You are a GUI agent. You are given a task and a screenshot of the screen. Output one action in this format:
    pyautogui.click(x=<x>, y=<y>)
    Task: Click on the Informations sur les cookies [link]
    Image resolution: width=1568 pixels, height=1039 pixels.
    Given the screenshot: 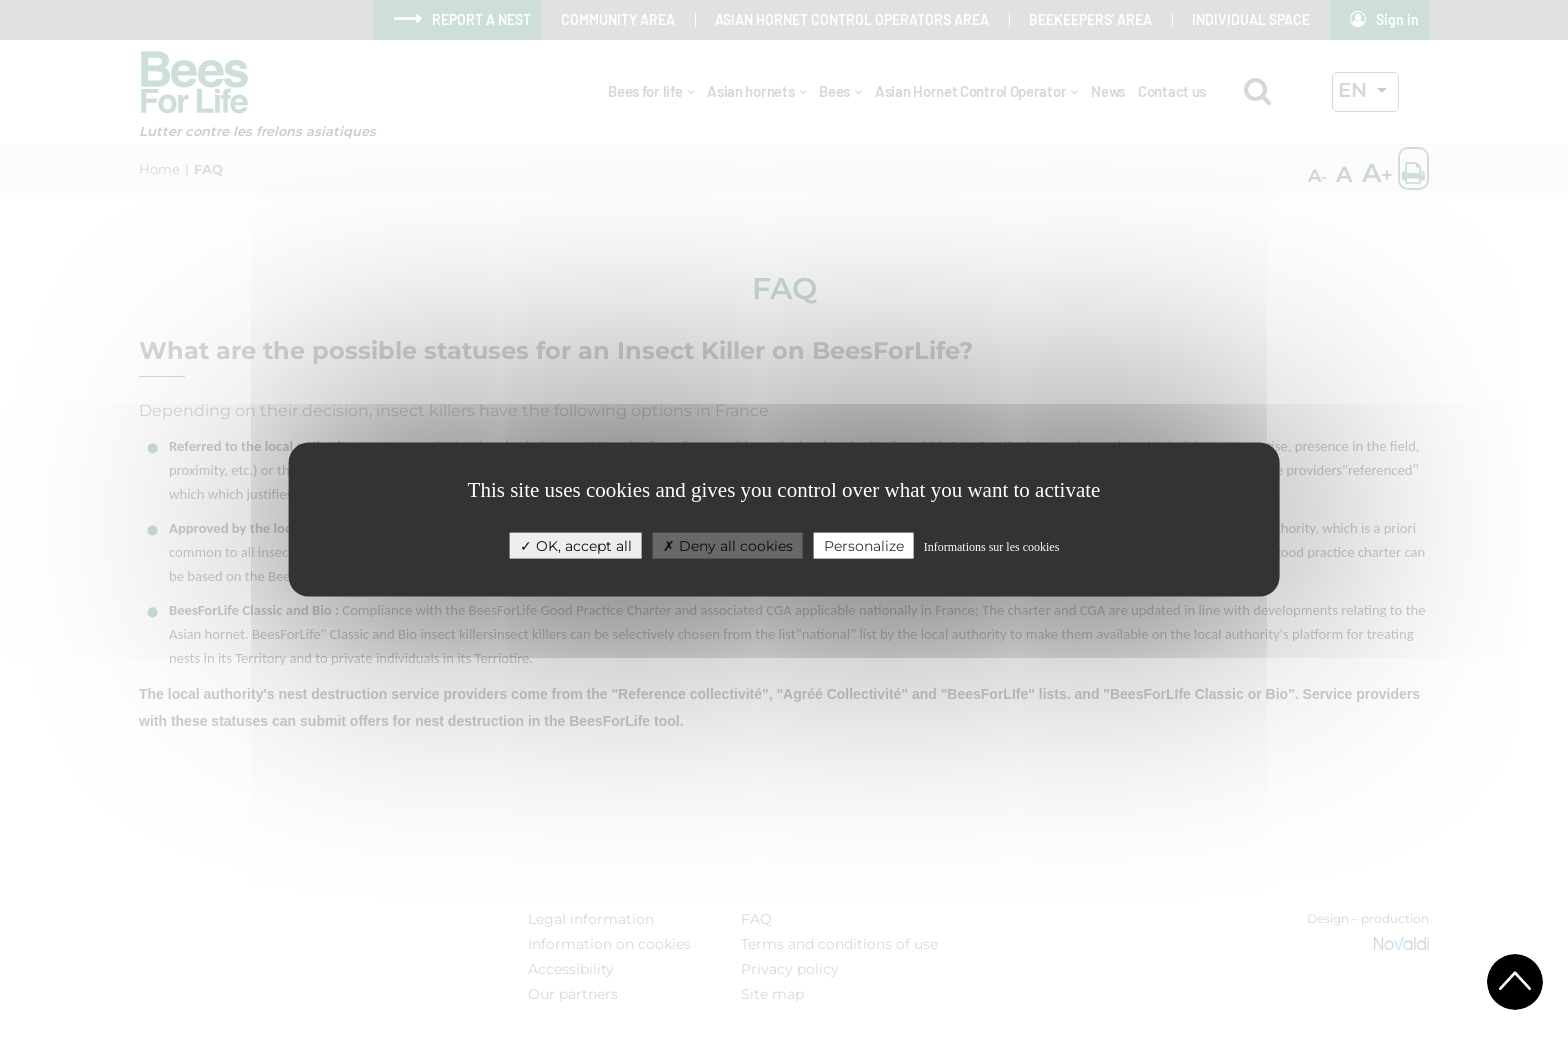 What is the action you would take?
    pyautogui.click(x=992, y=546)
    